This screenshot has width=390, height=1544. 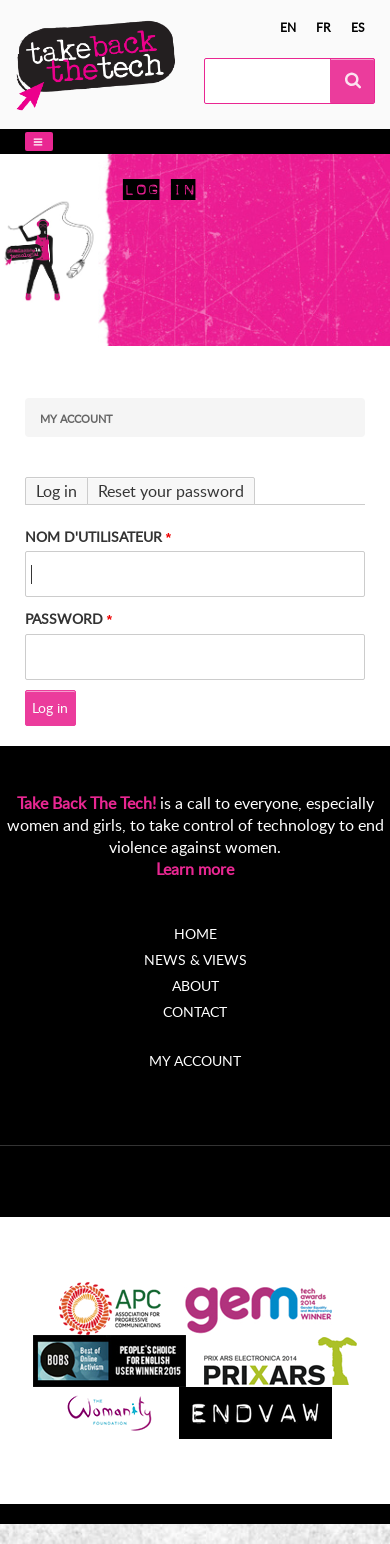 What do you see at coordinates (86, 803) in the screenshot?
I see `Take Back The Tech!` at bounding box center [86, 803].